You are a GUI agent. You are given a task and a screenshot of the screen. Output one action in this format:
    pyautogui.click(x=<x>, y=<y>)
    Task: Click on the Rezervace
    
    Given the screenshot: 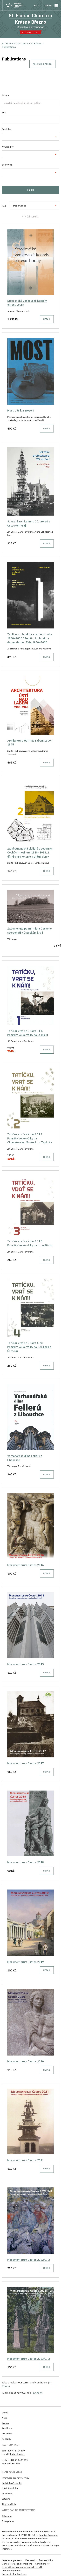 What is the action you would take?
    pyautogui.click(x=7, y=2489)
    